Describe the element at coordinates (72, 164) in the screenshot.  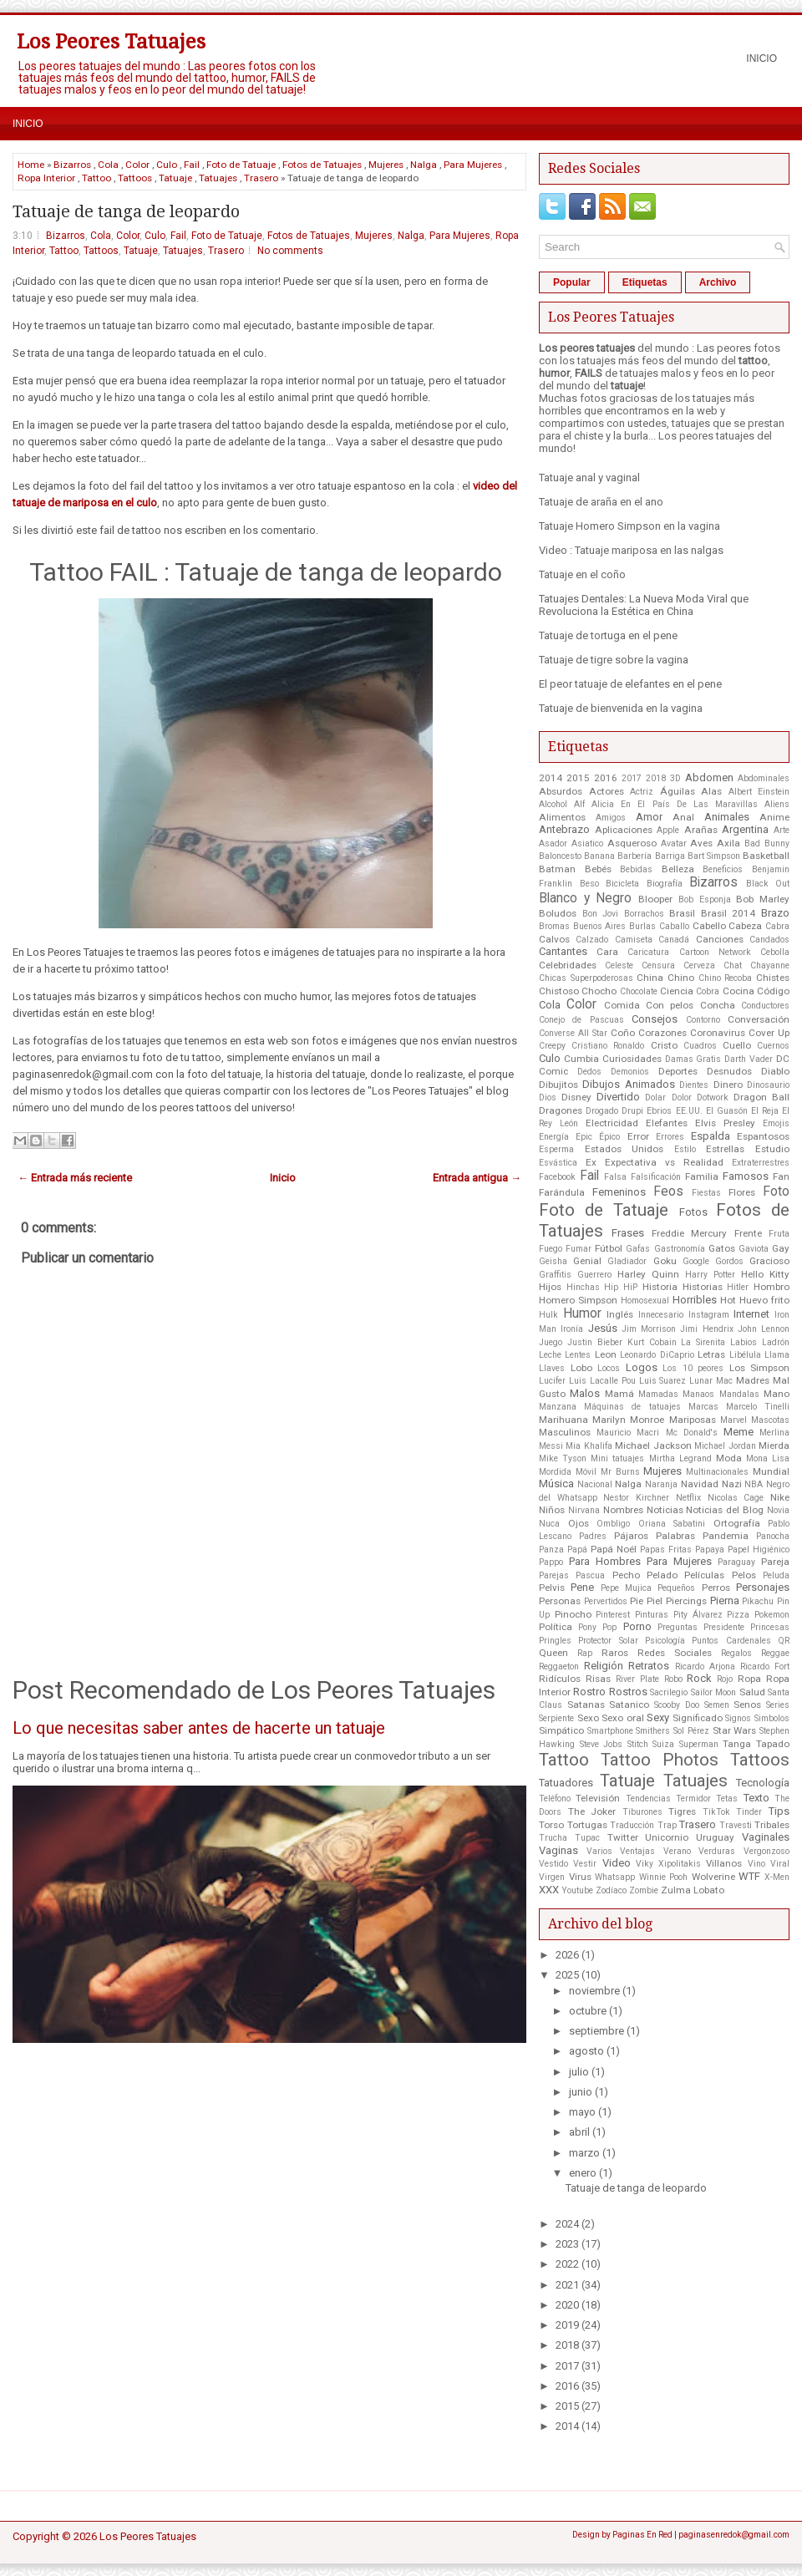
I see `Bizarros` at that location.